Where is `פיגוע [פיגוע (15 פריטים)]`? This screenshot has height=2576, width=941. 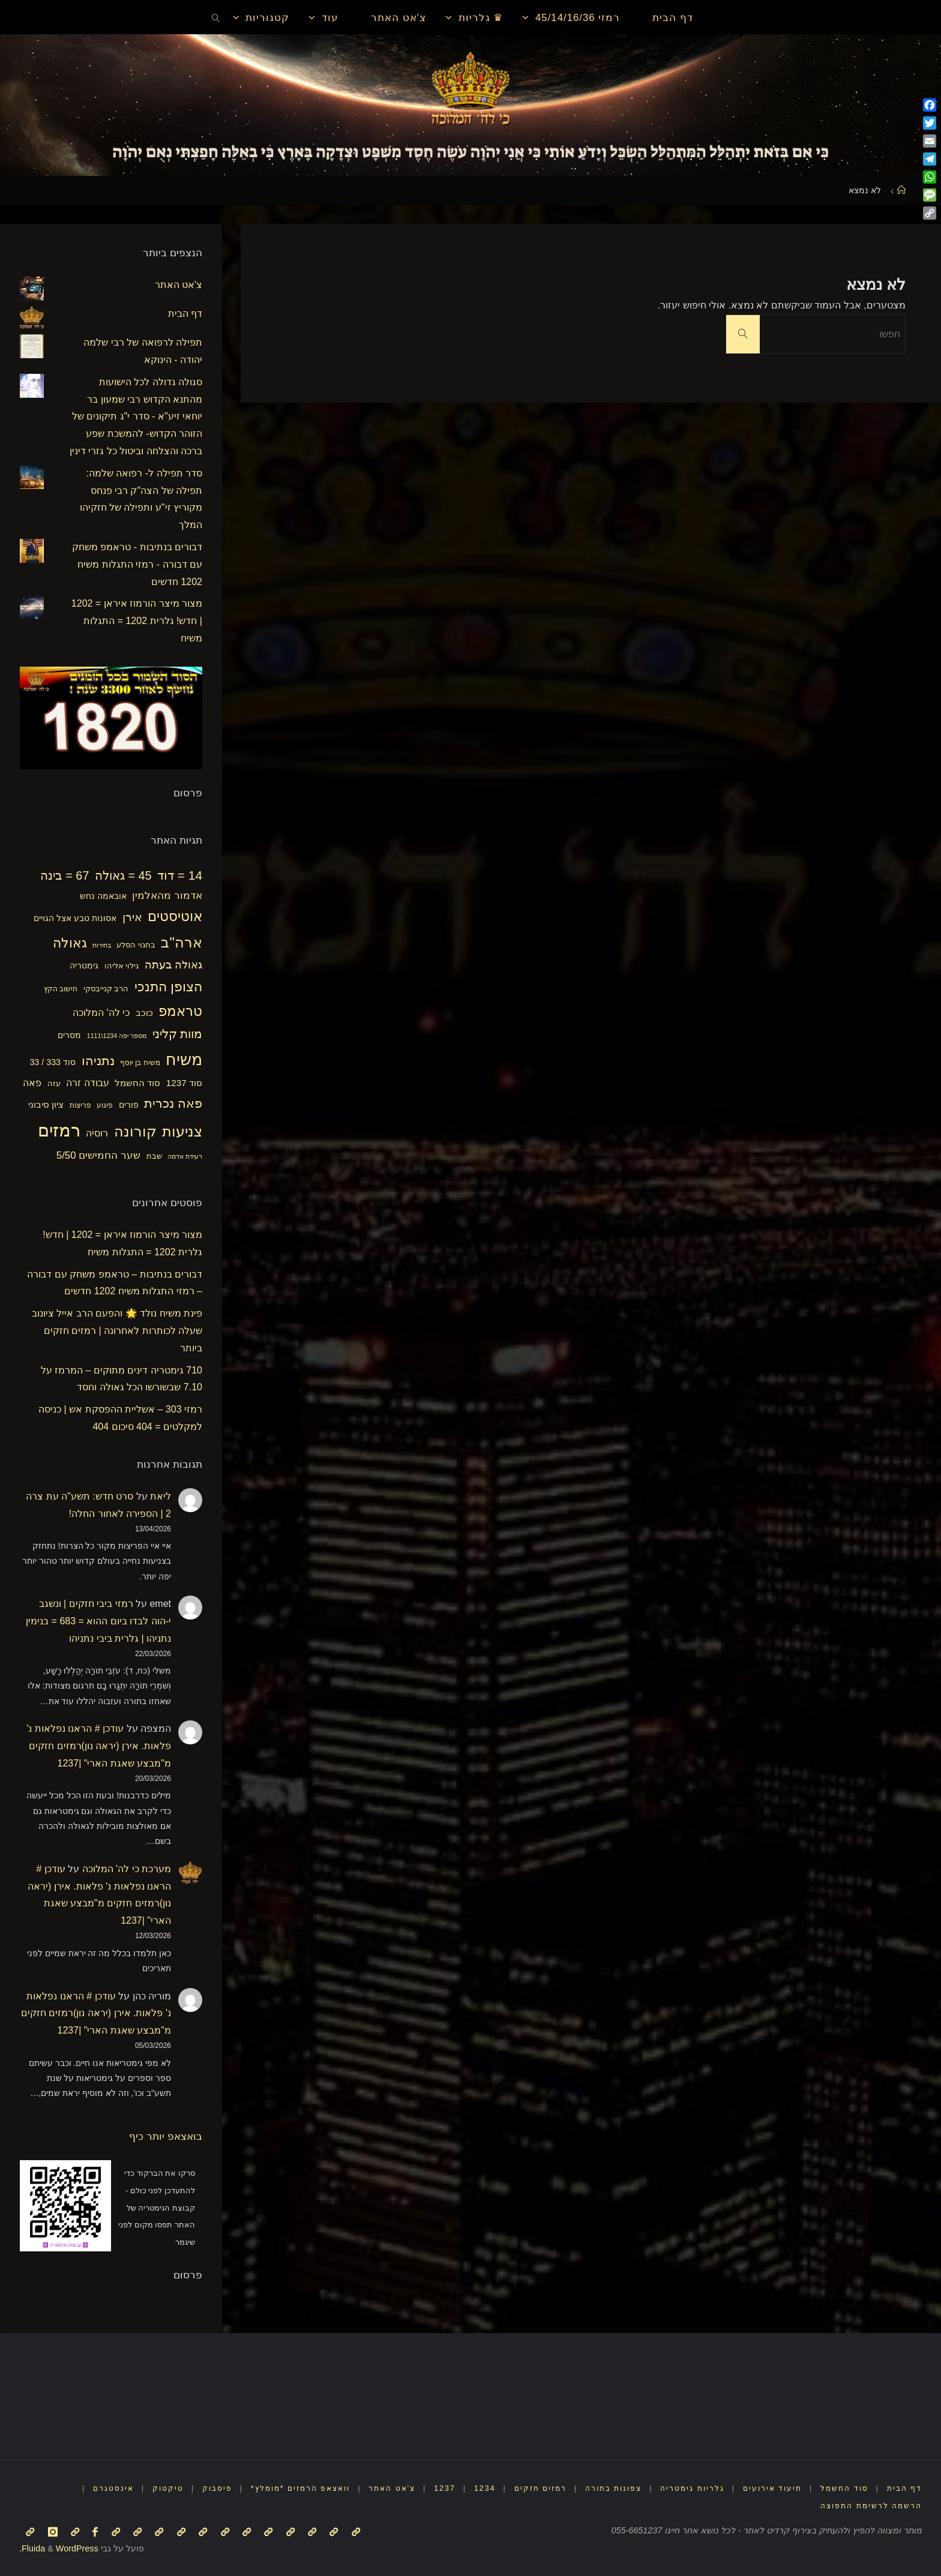
פיגוע [פיגוע (15 פריטים)] is located at coordinates (105, 1105).